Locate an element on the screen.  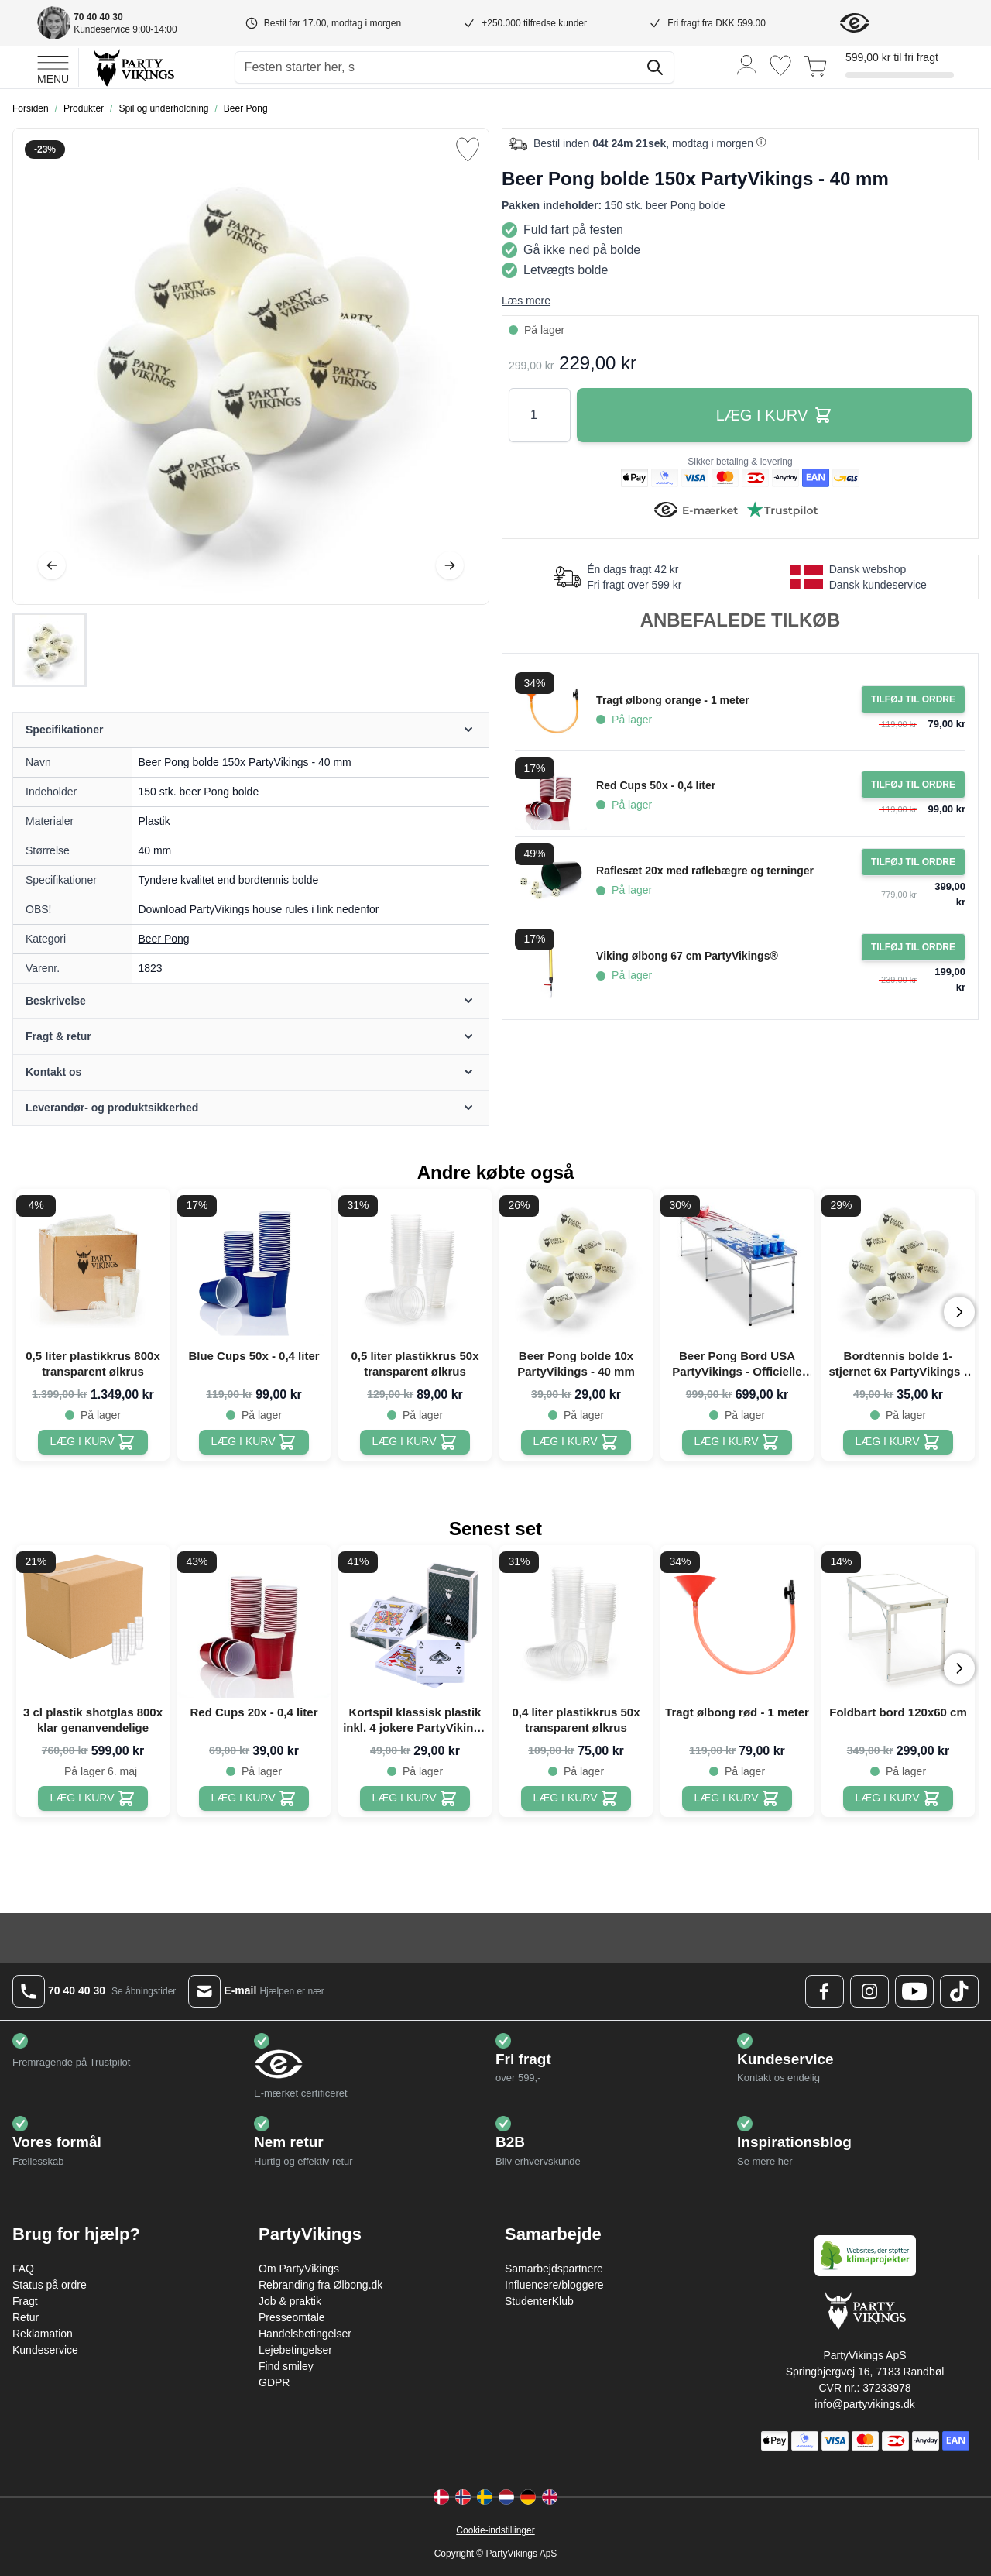
[Tilføj til ordre Tragt ølbong orange - 1 meter] is located at coordinates (913, 699).